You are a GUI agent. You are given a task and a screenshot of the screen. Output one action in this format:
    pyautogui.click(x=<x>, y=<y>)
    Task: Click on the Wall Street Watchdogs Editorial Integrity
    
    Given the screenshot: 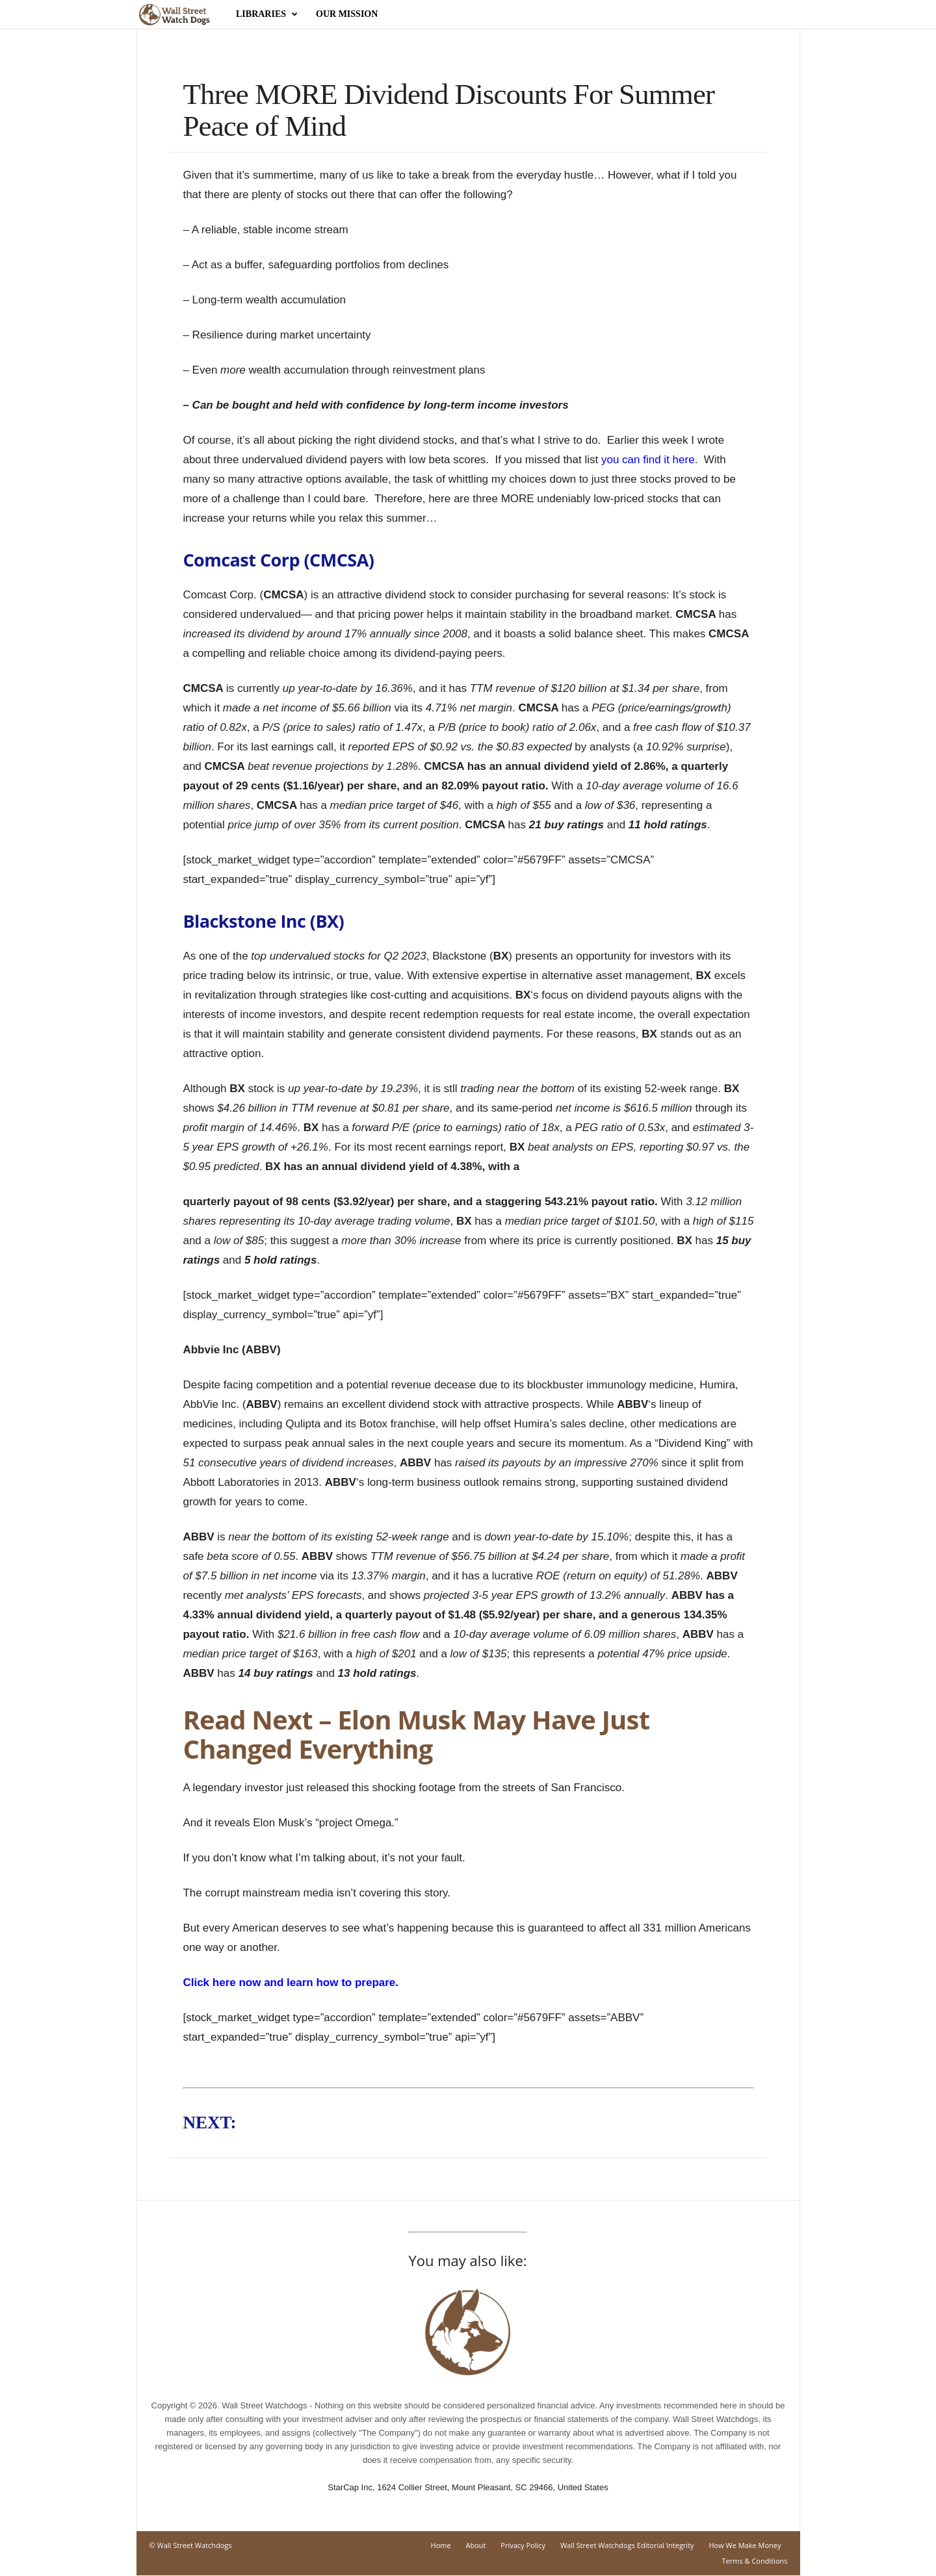 What is the action you would take?
    pyautogui.click(x=627, y=2546)
    